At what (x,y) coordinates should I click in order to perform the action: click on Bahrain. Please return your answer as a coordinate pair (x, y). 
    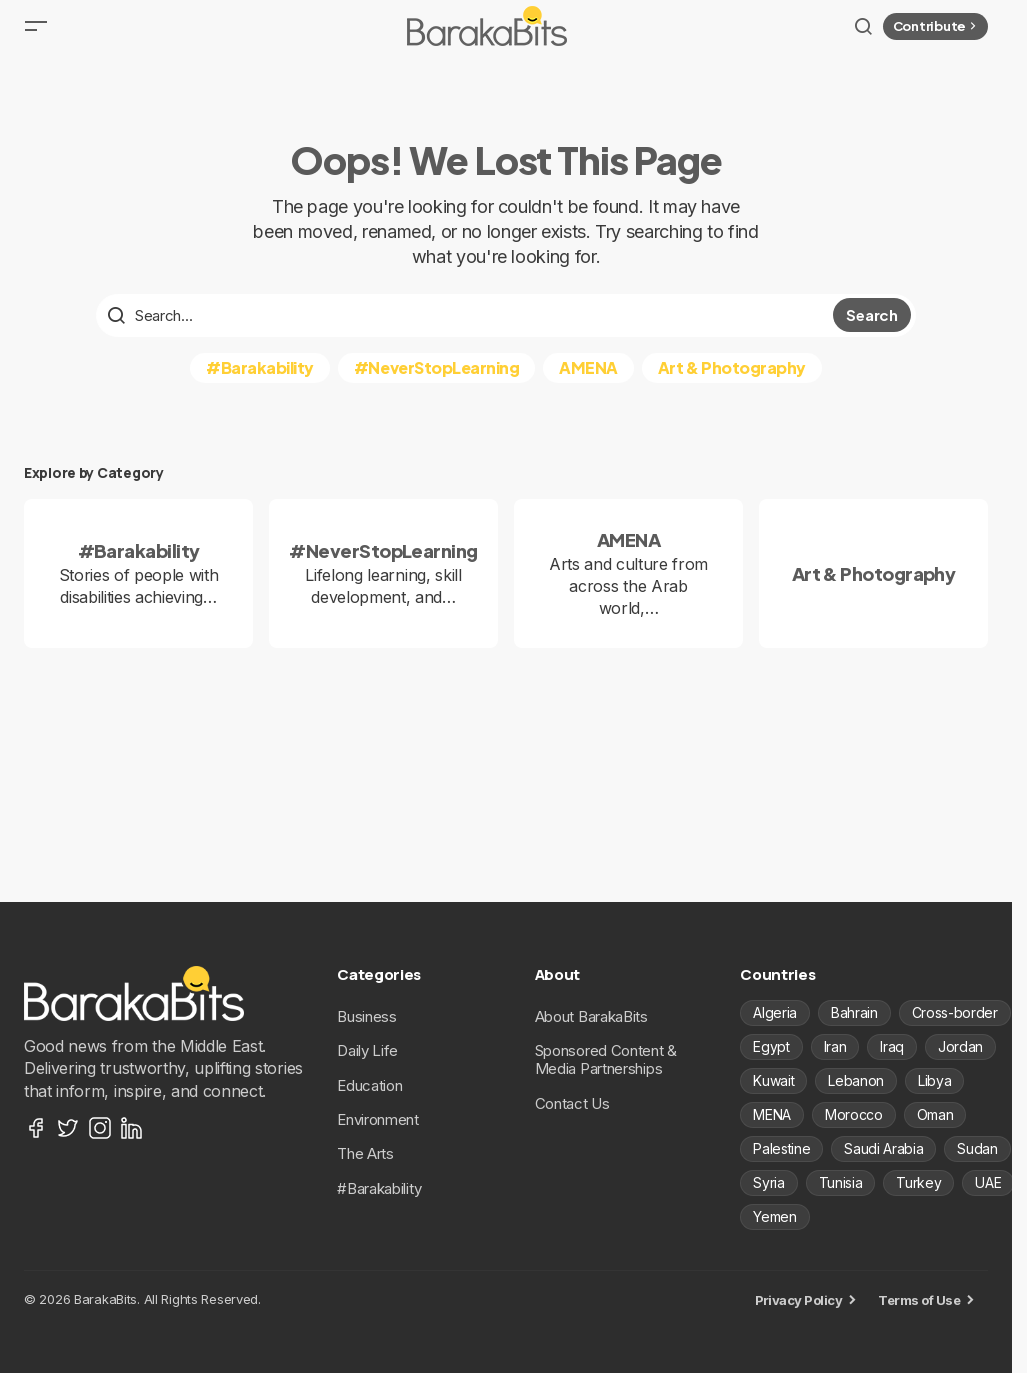
    Looking at the image, I should click on (854, 1012).